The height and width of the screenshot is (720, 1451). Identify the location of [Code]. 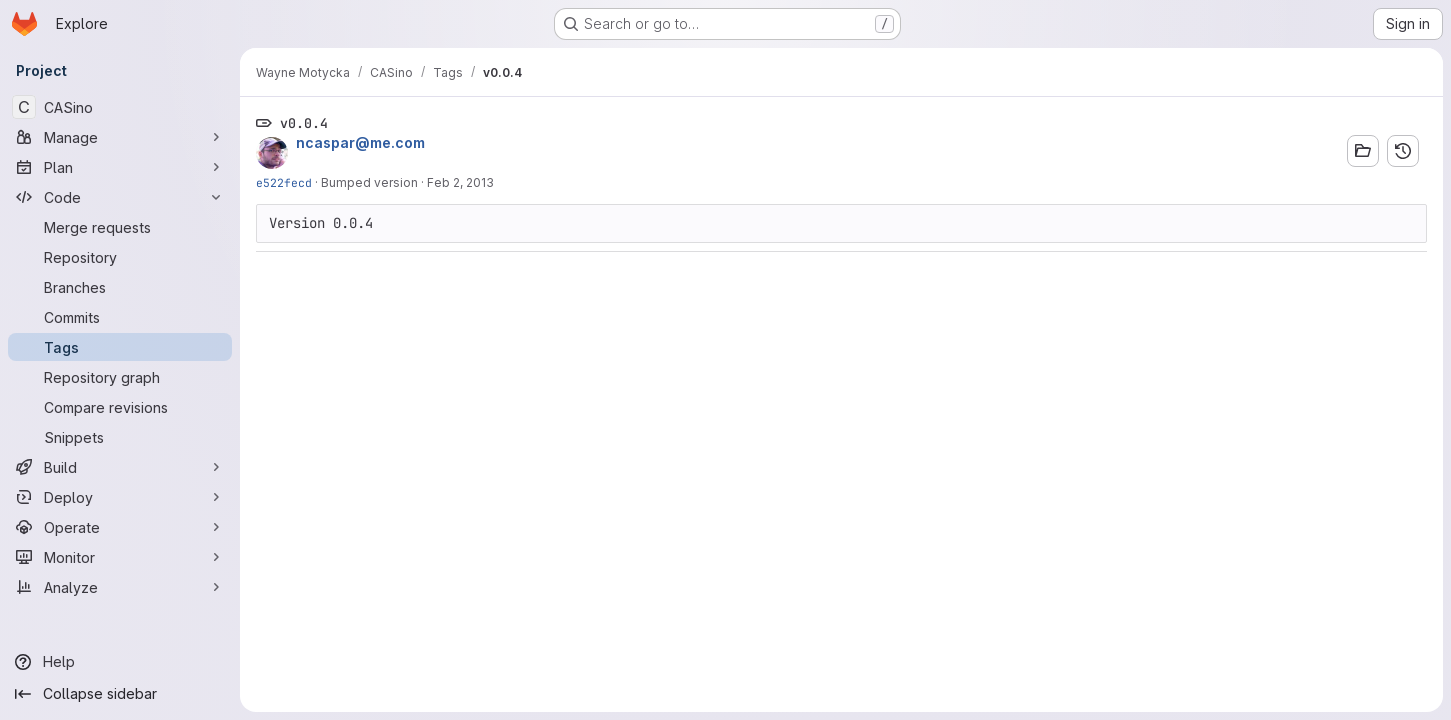
(120, 197).